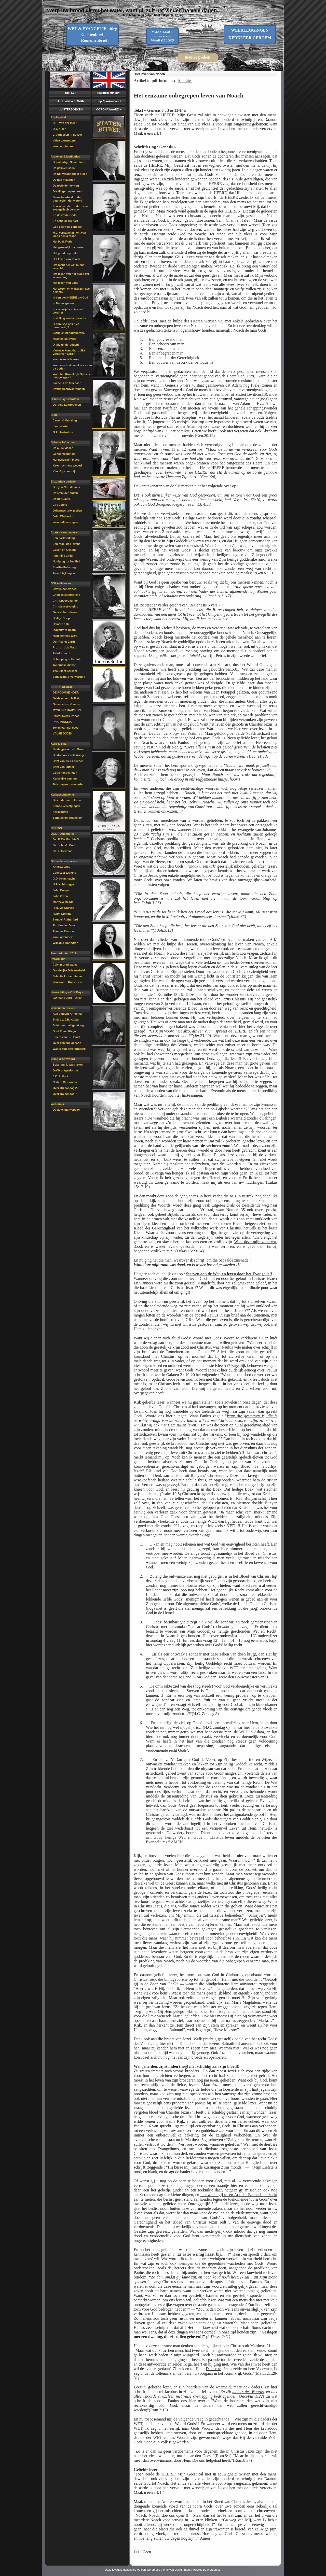 This screenshot has height=2576, width=326. I want to click on Verwachting – C.J. Buys, so click(67, 992).